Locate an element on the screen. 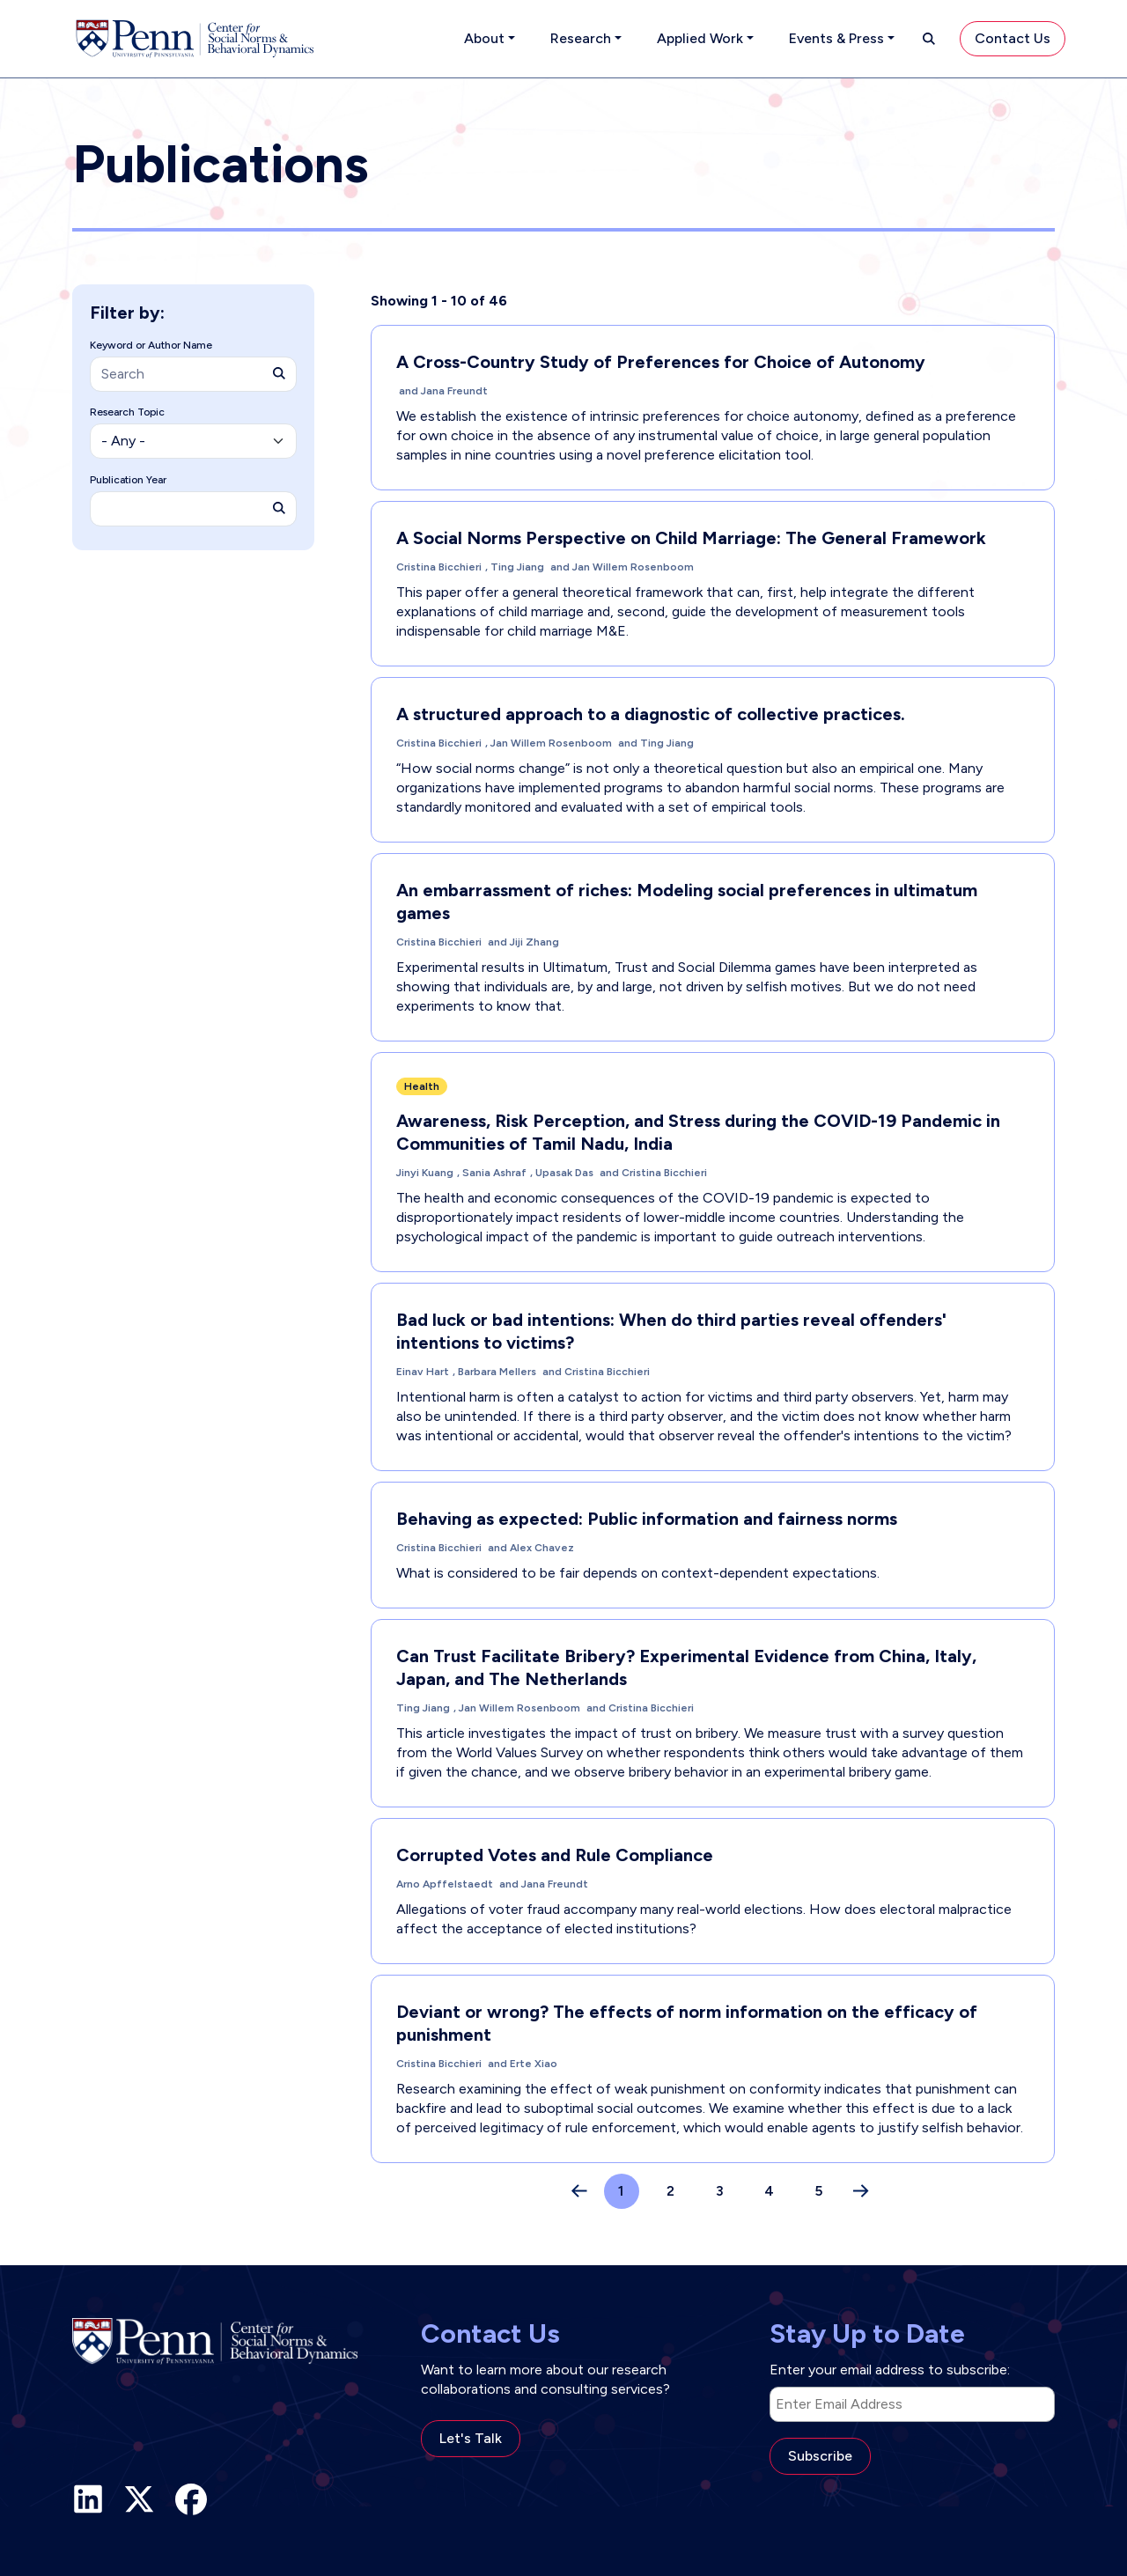 The image size is (1127, 2576). A Social Norms Perspective on Child Marriage: The General Framework is located at coordinates (691, 537).